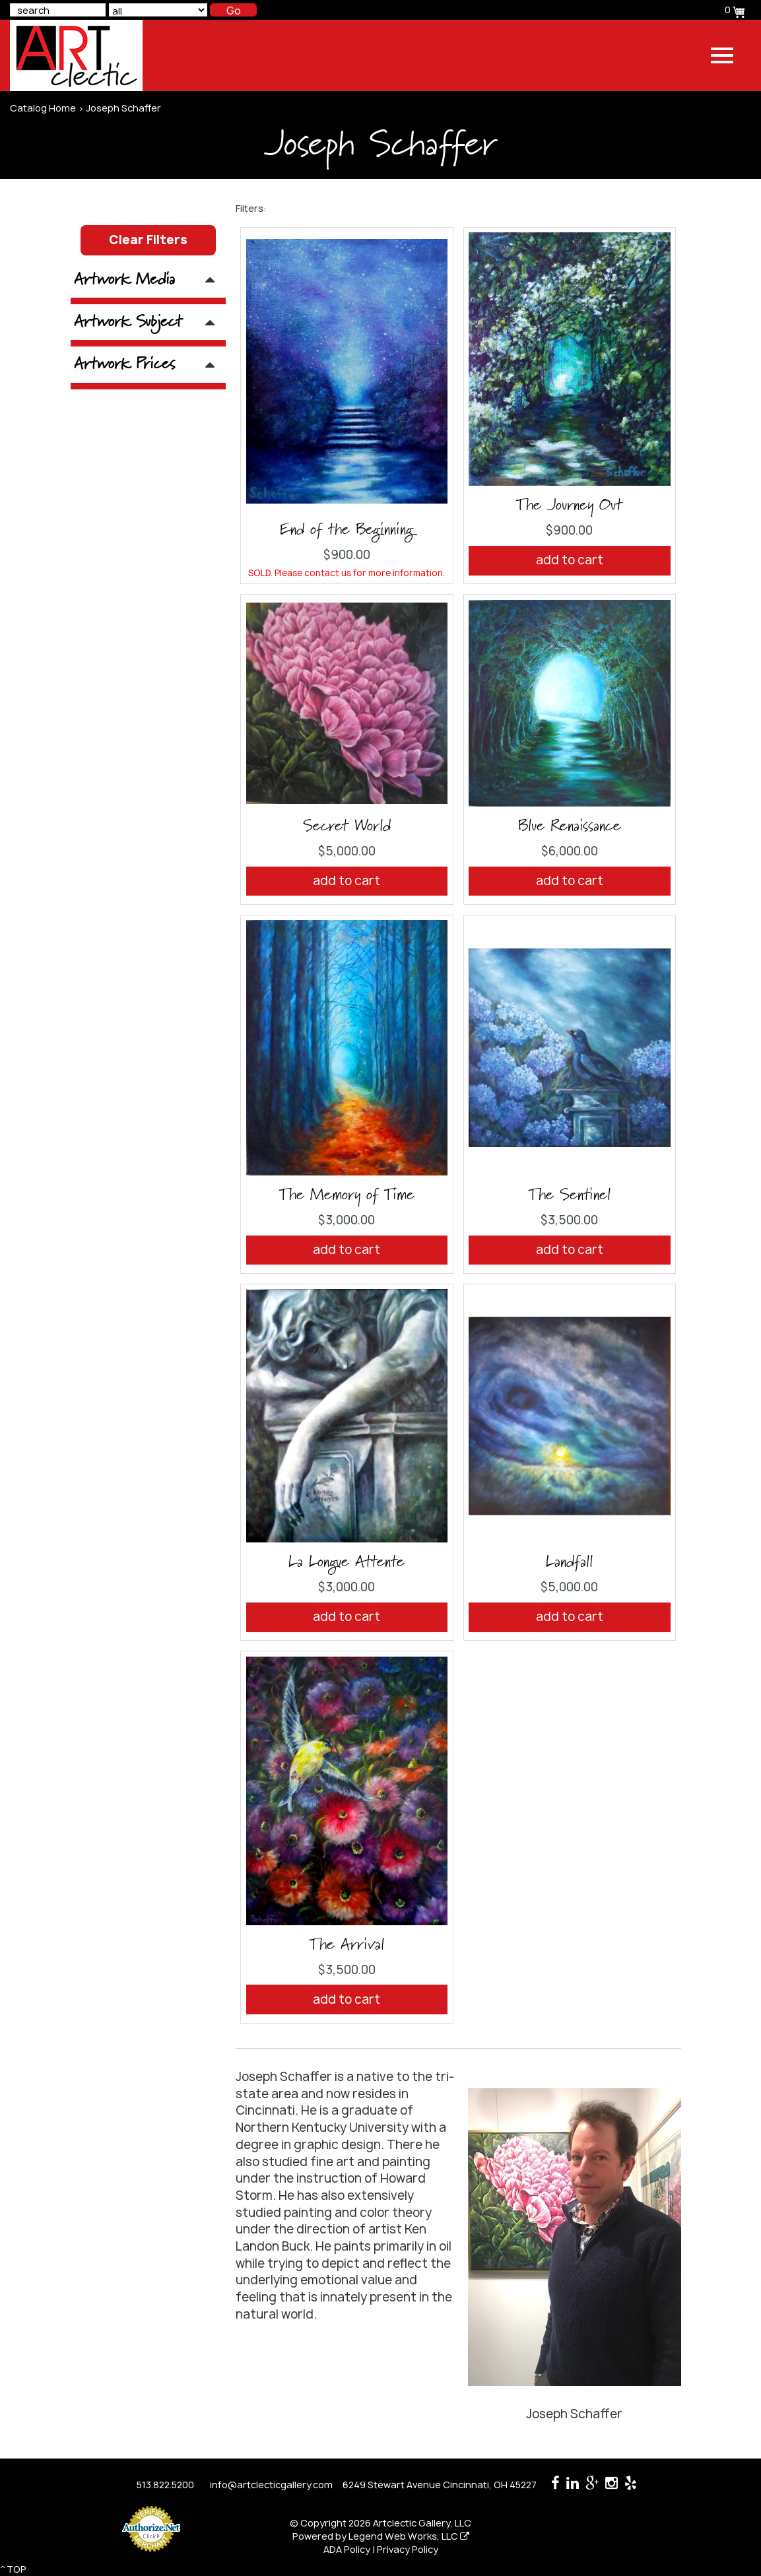 This screenshot has height=2576, width=761. What do you see at coordinates (346, 1562) in the screenshot?
I see `La Longue Attente` at bounding box center [346, 1562].